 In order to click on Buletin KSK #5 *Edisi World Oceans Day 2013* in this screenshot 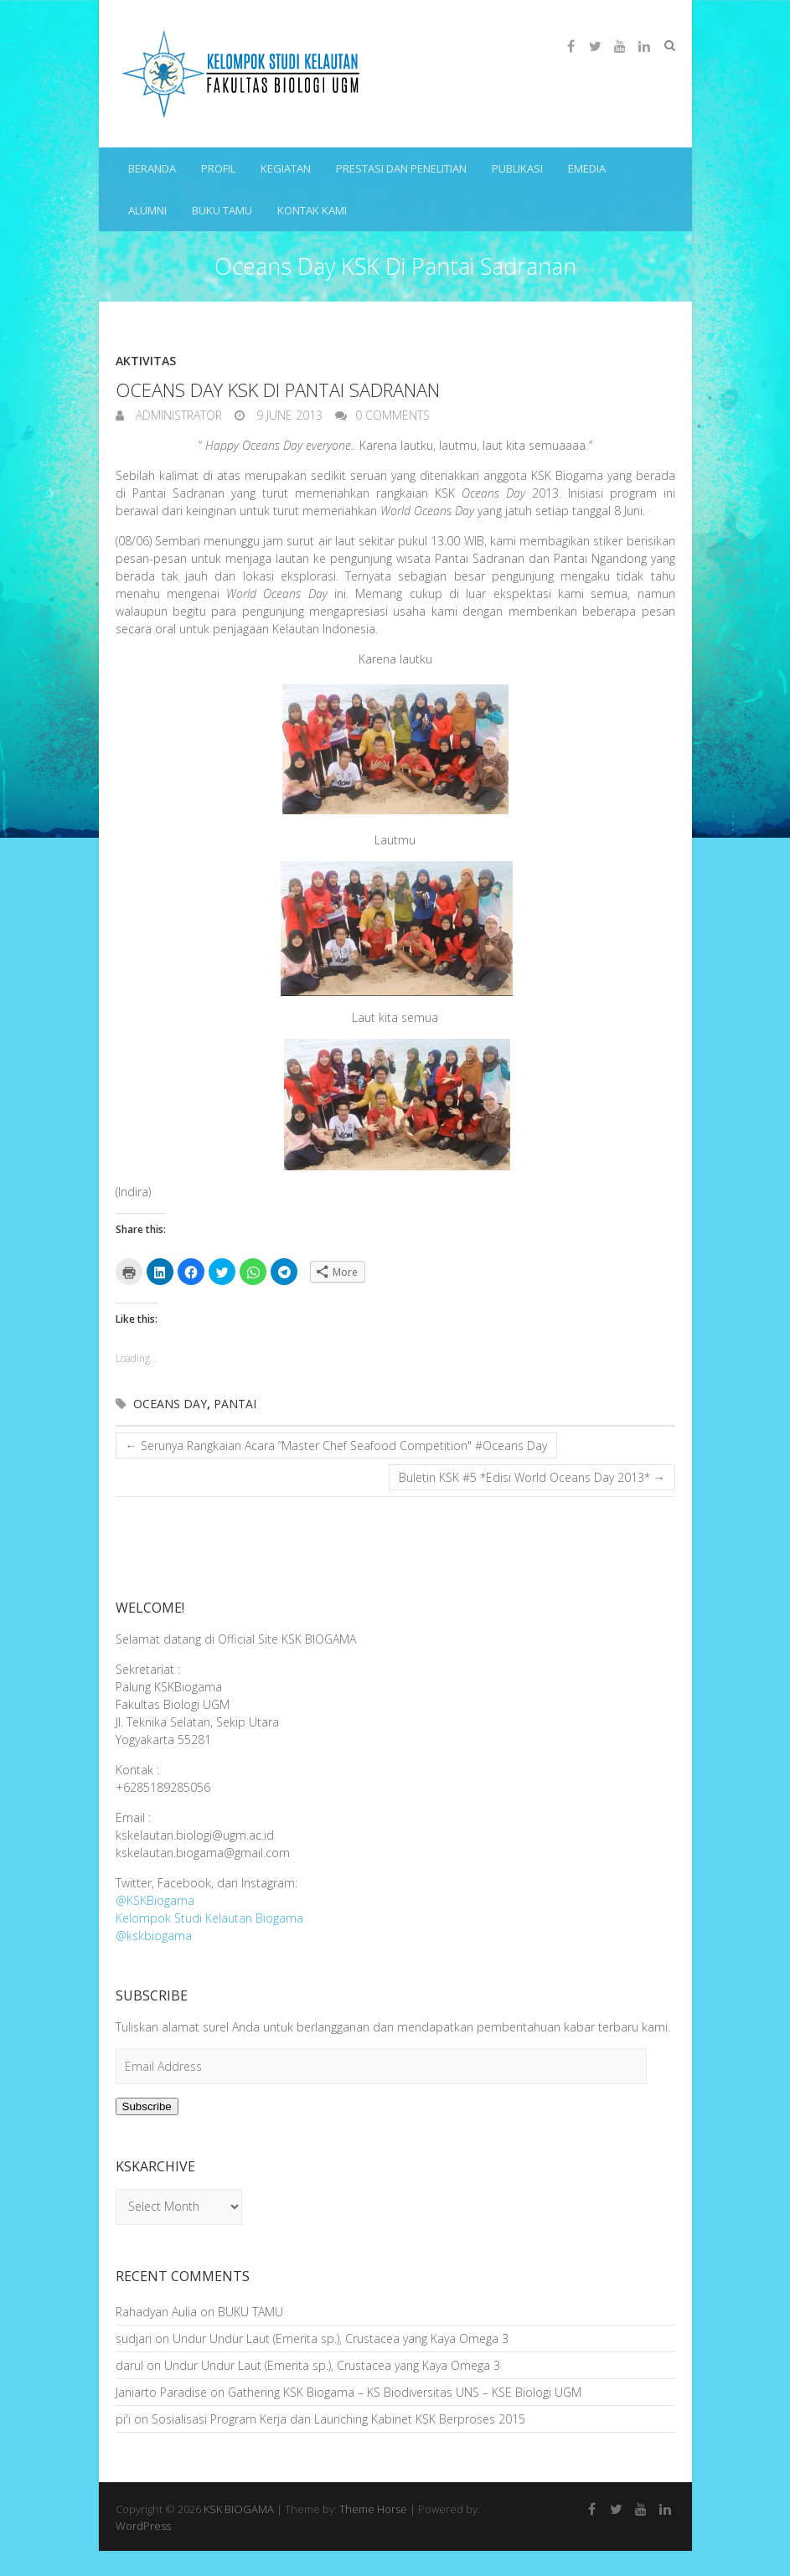, I will do `click(532, 1477)`.